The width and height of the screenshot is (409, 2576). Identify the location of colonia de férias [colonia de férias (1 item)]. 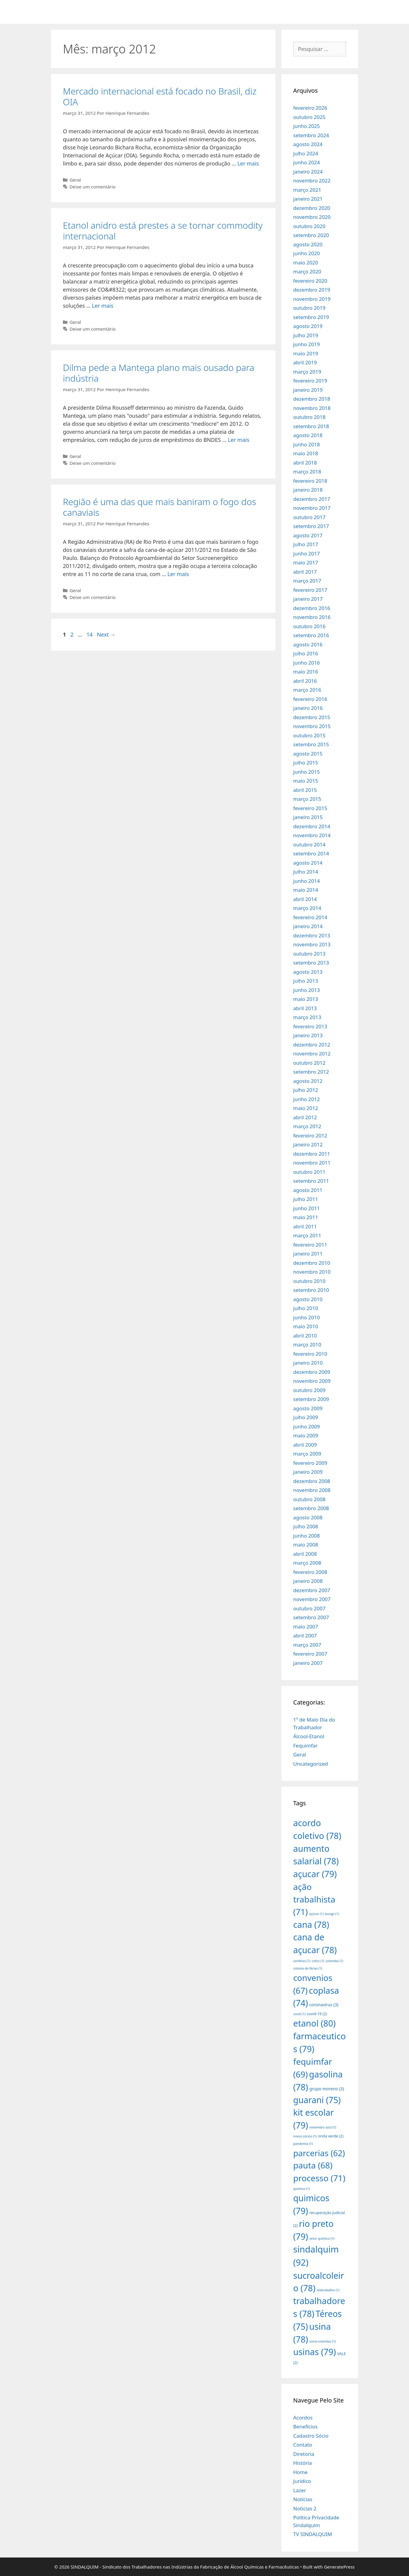
(307, 1968).